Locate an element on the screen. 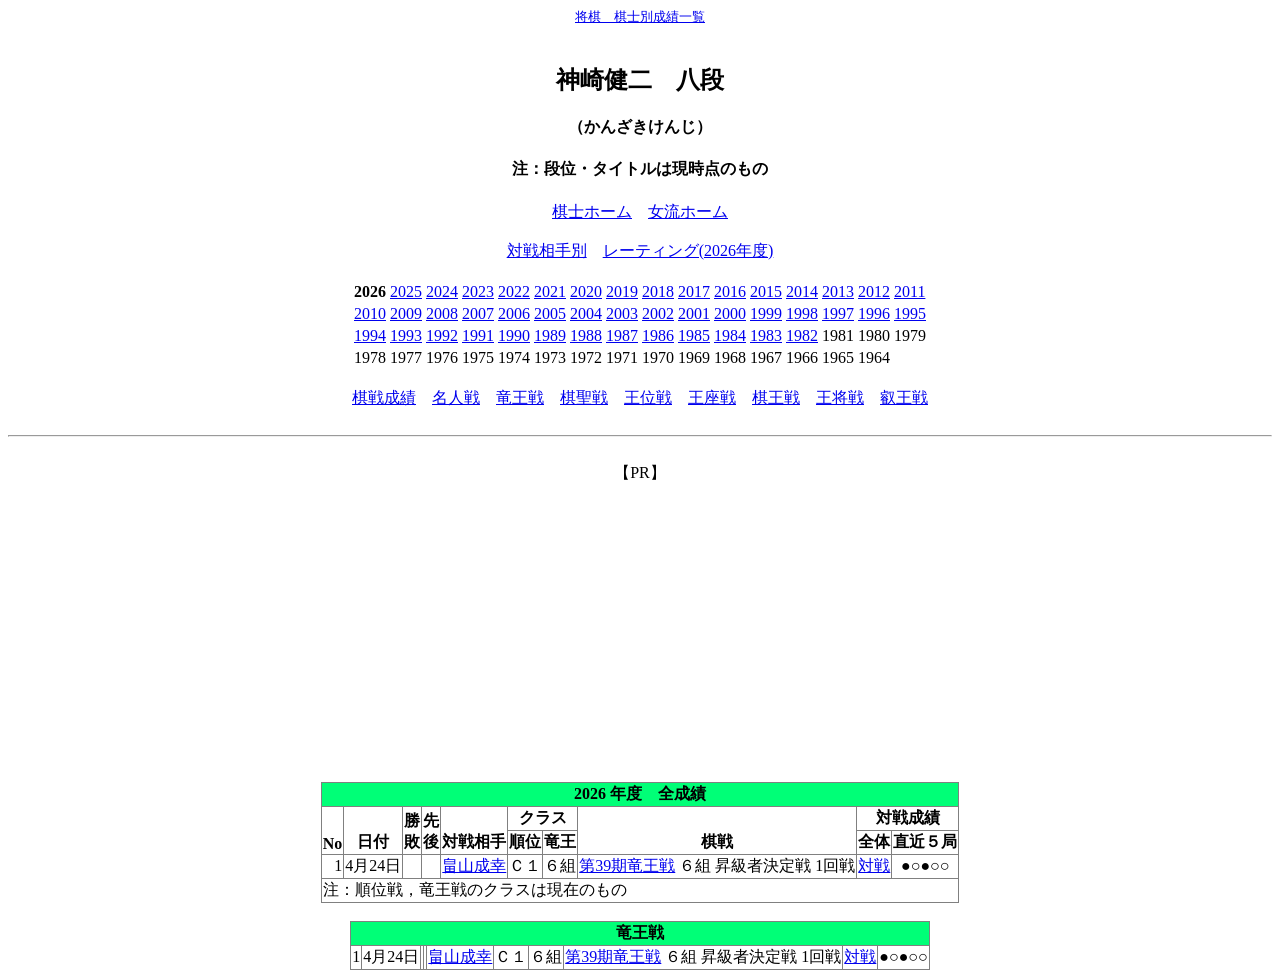  2007 is located at coordinates (478, 313).